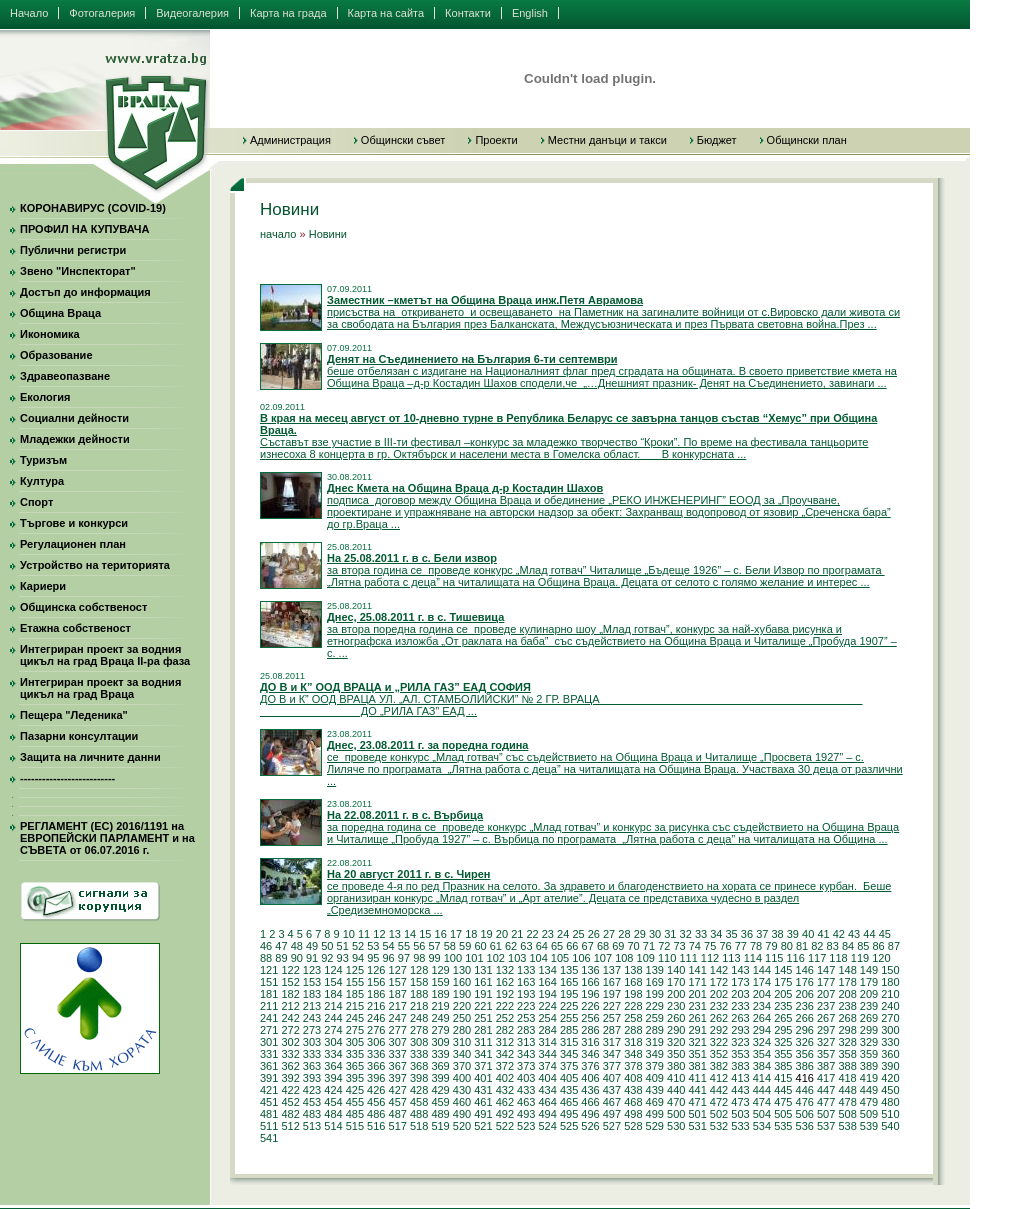  I want to click on 492, so click(505, 1114).